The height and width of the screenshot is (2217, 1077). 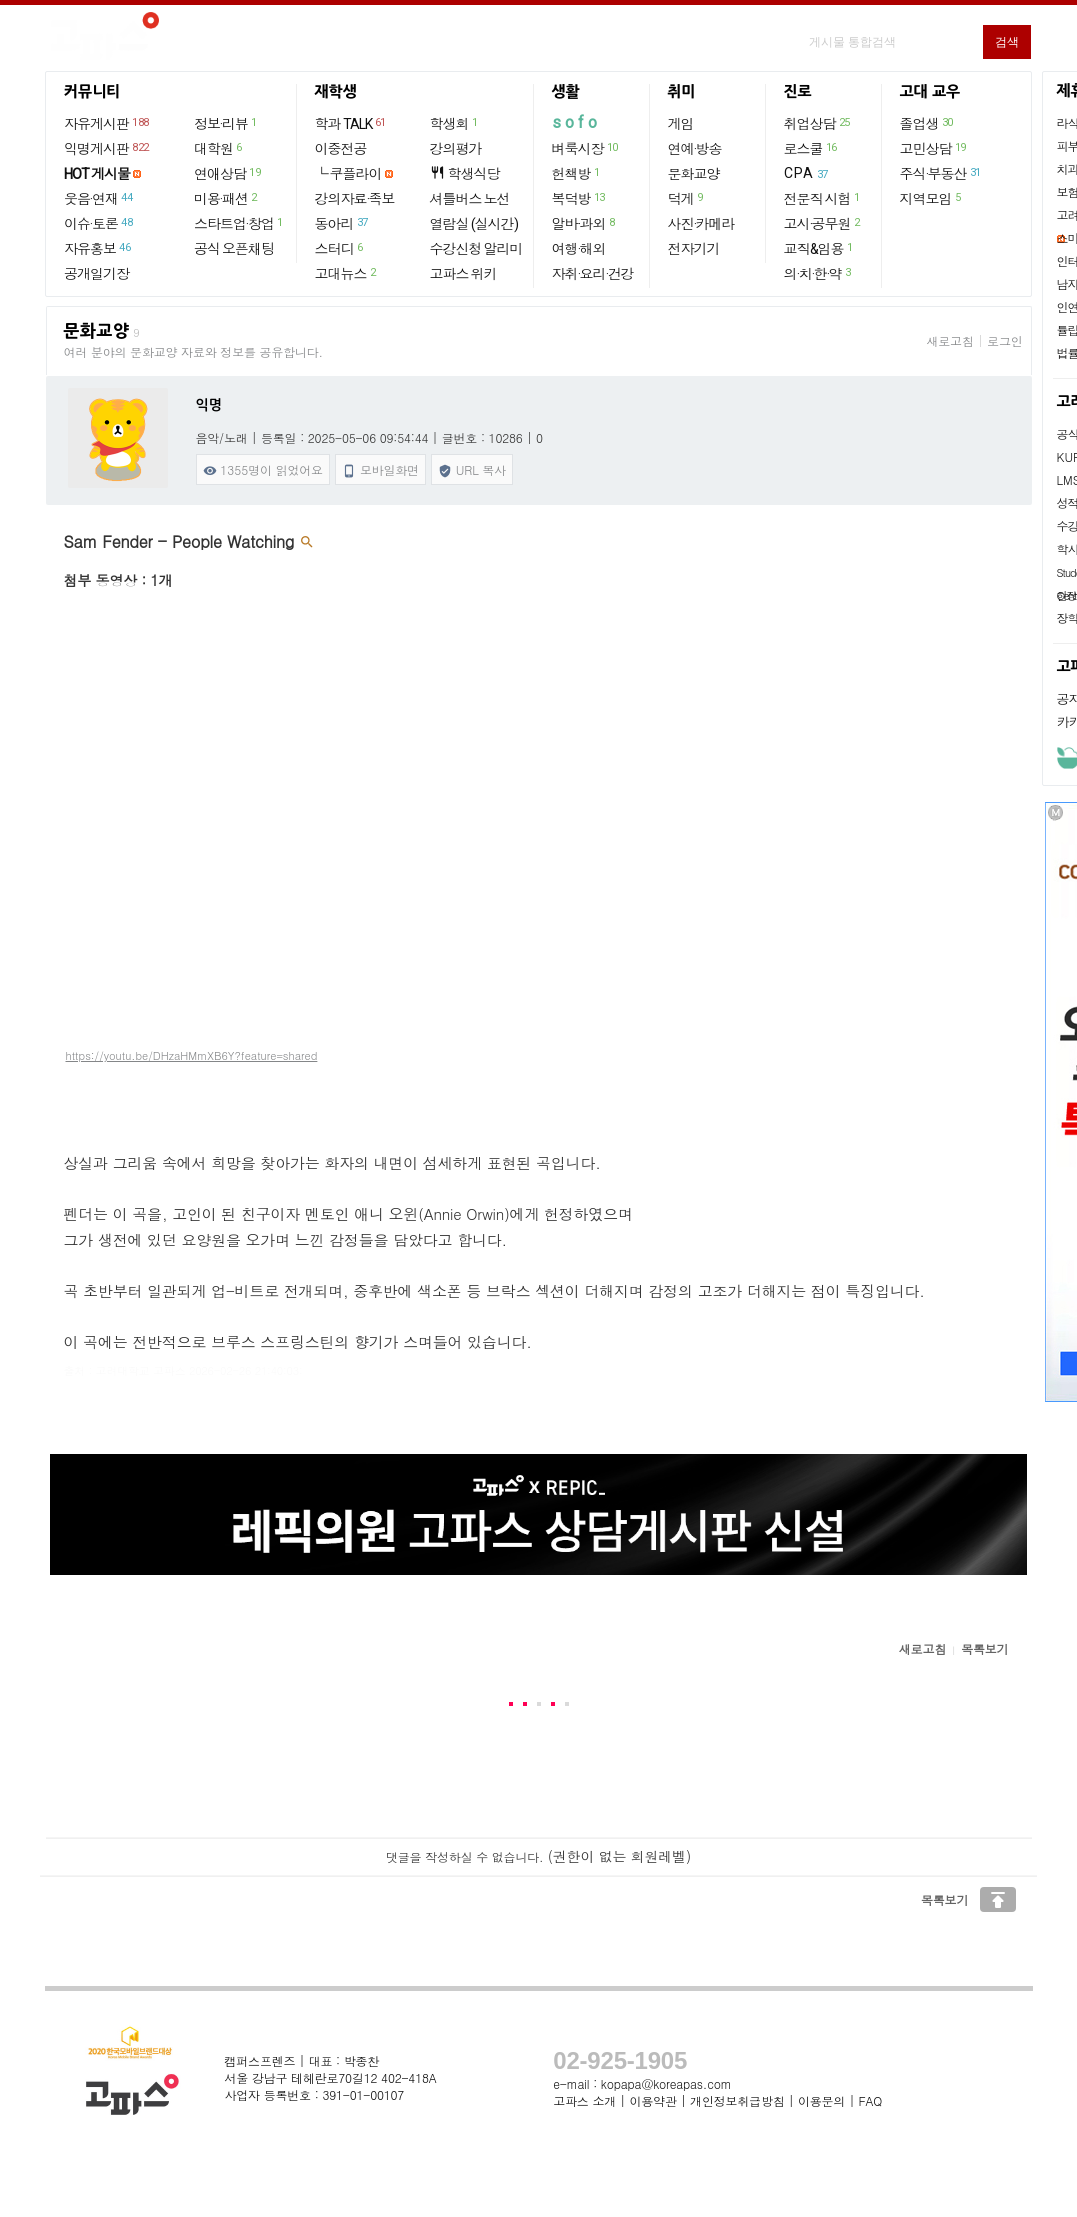 I want to click on 여행·해외, so click(x=579, y=249).